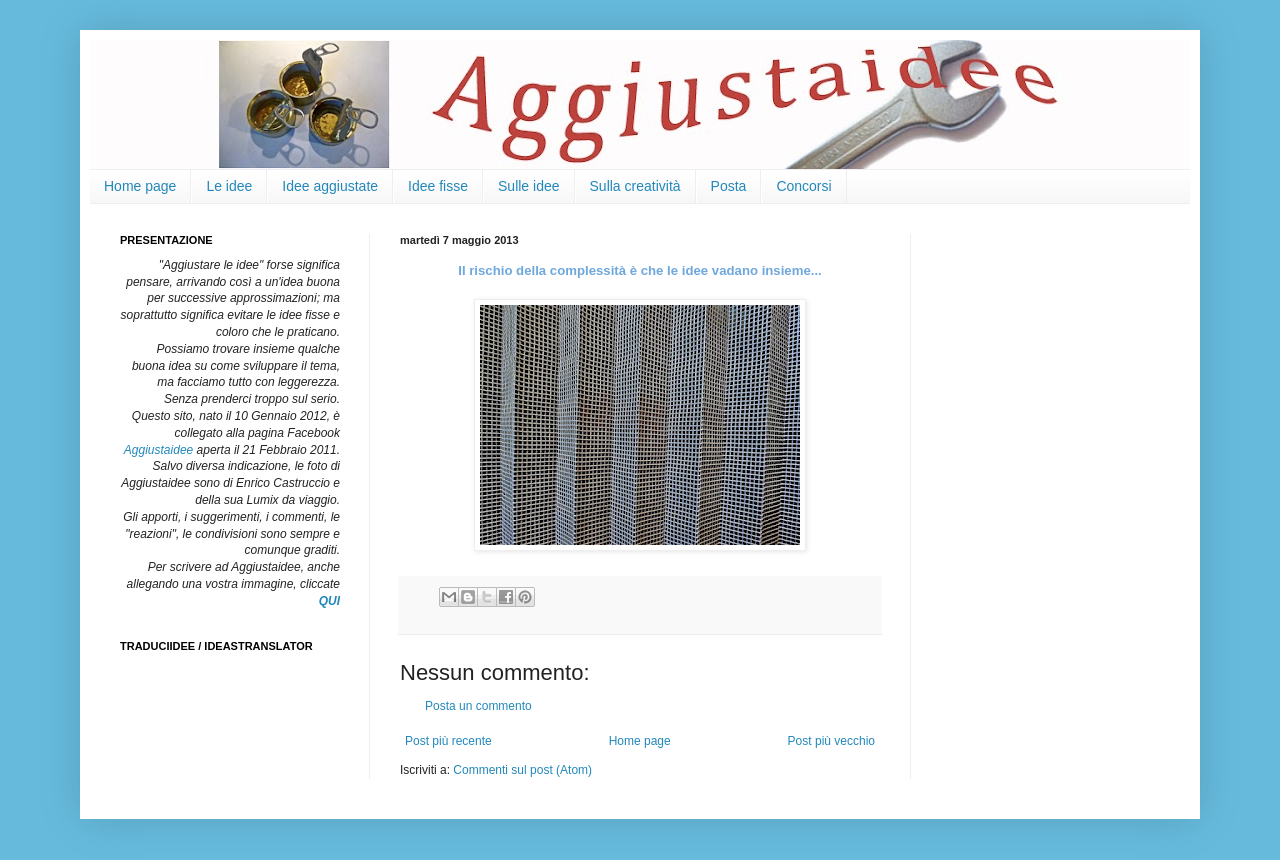 The width and height of the screenshot is (1280, 860). What do you see at coordinates (831, 741) in the screenshot?
I see `Post più vecchio` at bounding box center [831, 741].